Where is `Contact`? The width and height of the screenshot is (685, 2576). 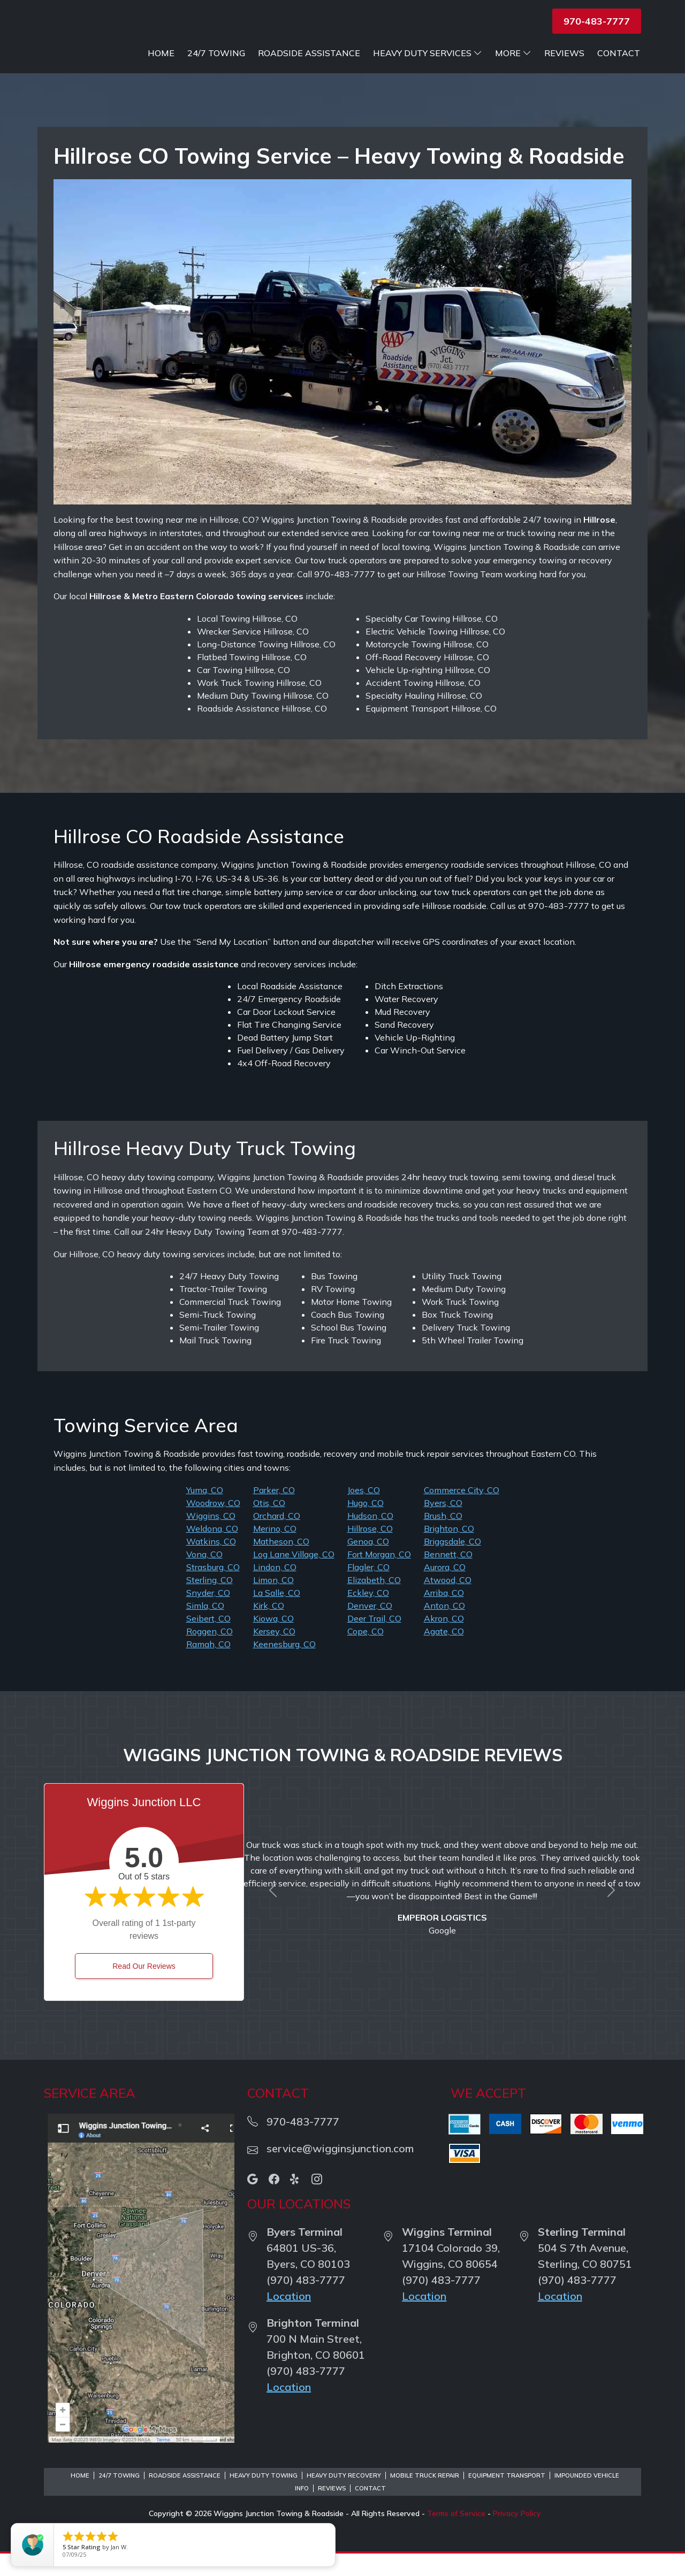
Contact is located at coordinates (618, 75).